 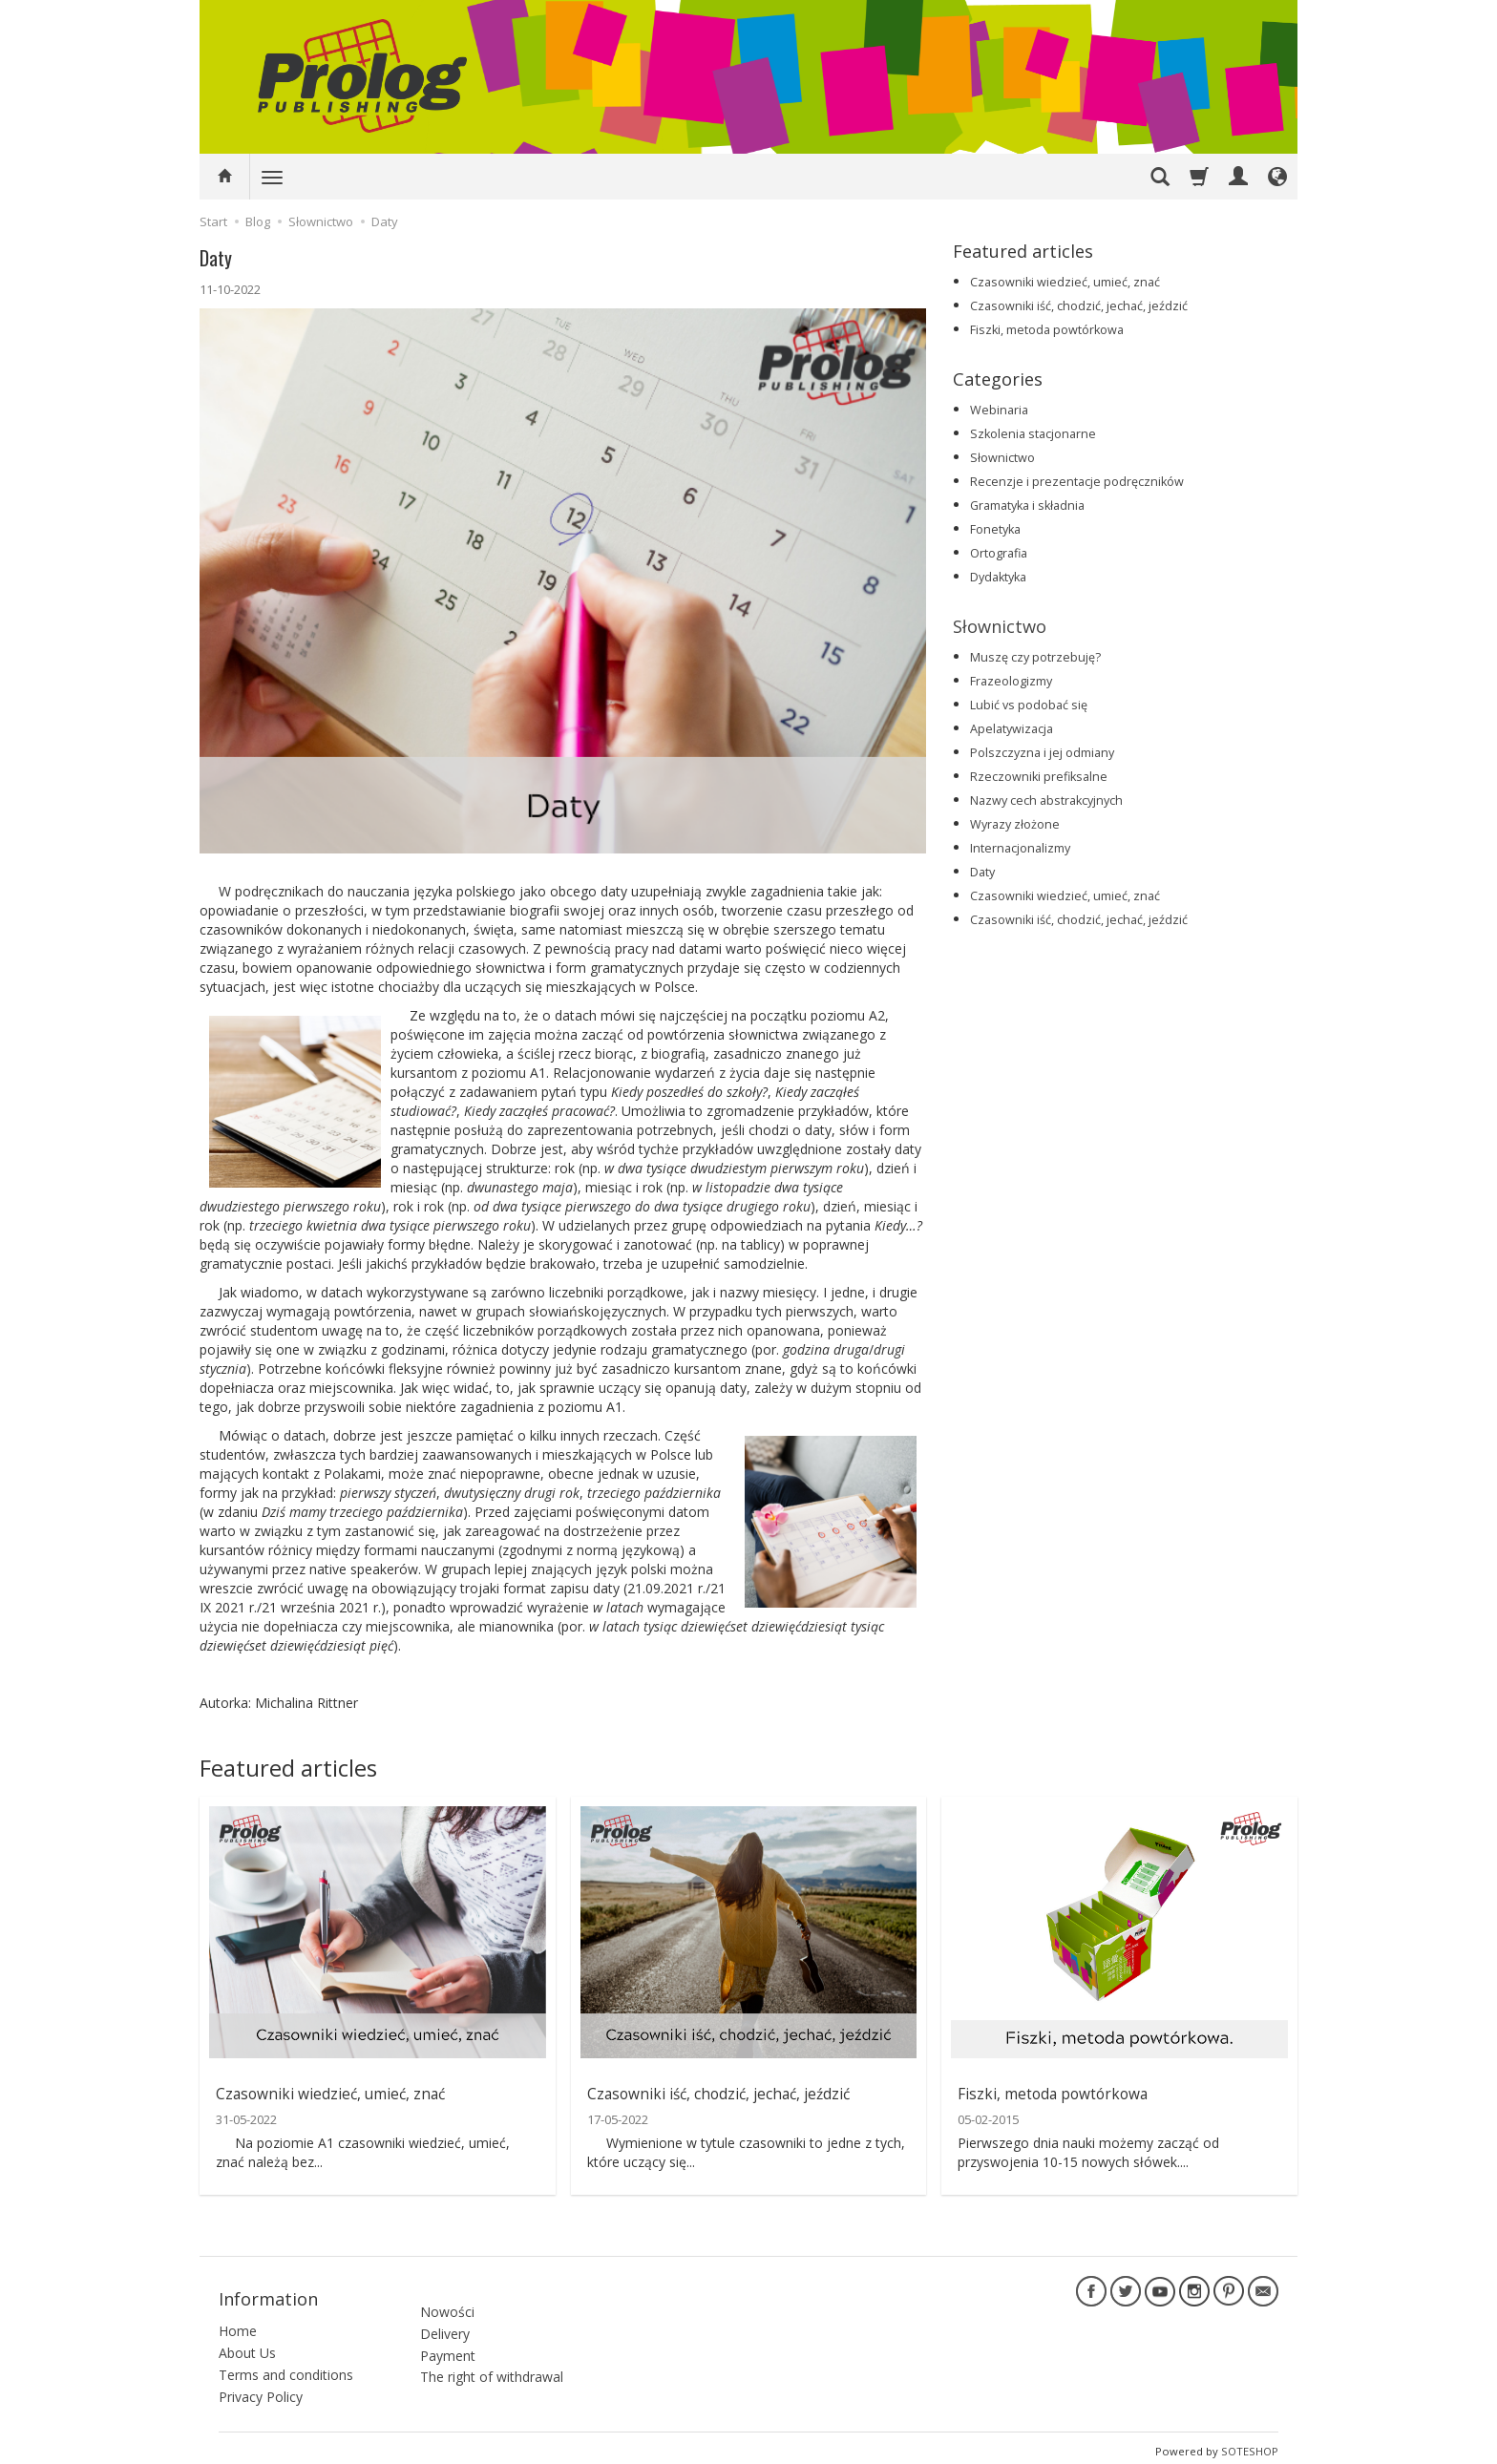 What do you see at coordinates (247, 2346) in the screenshot?
I see `About Us` at bounding box center [247, 2346].